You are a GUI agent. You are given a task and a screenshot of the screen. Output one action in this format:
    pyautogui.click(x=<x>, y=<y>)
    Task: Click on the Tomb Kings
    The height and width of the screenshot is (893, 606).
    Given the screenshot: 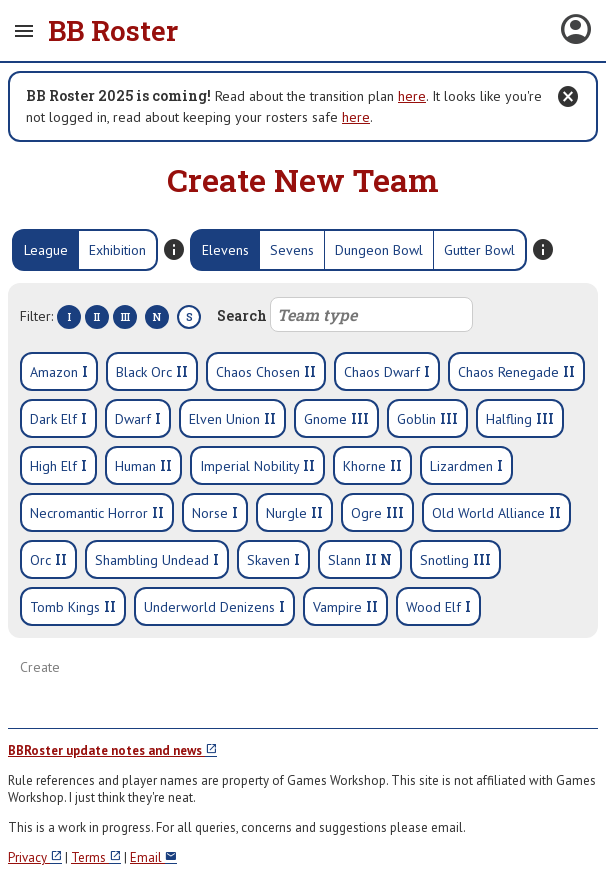 What is the action you would take?
    pyautogui.click(x=73, y=606)
    